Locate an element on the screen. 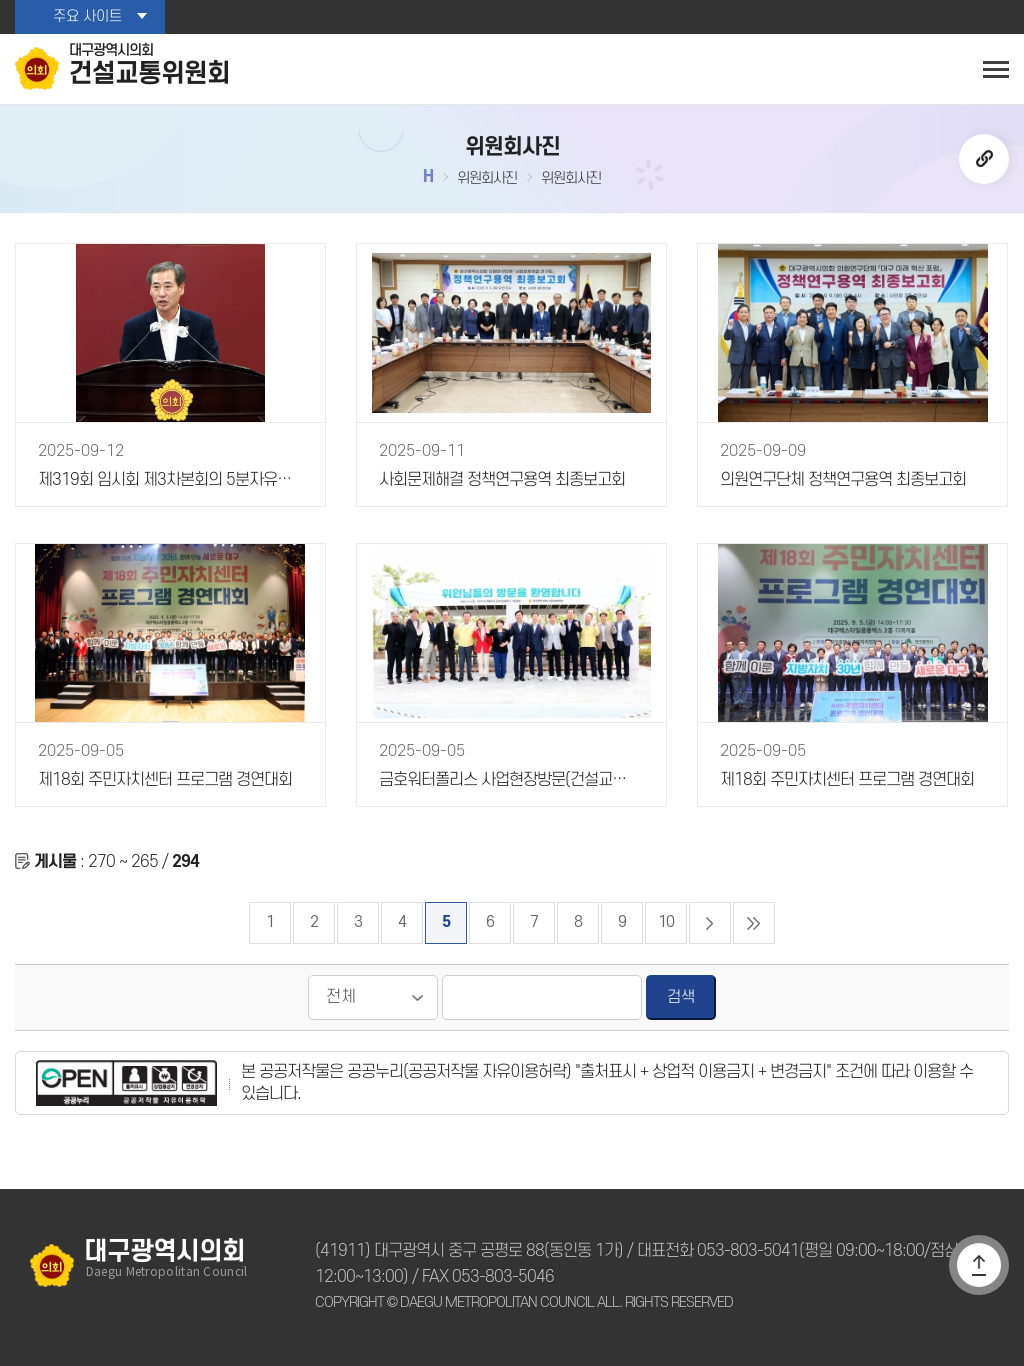 The height and width of the screenshot is (1366, 1024). 사회문제해결 정책연구용역 최종보고회 is located at coordinates (502, 480).